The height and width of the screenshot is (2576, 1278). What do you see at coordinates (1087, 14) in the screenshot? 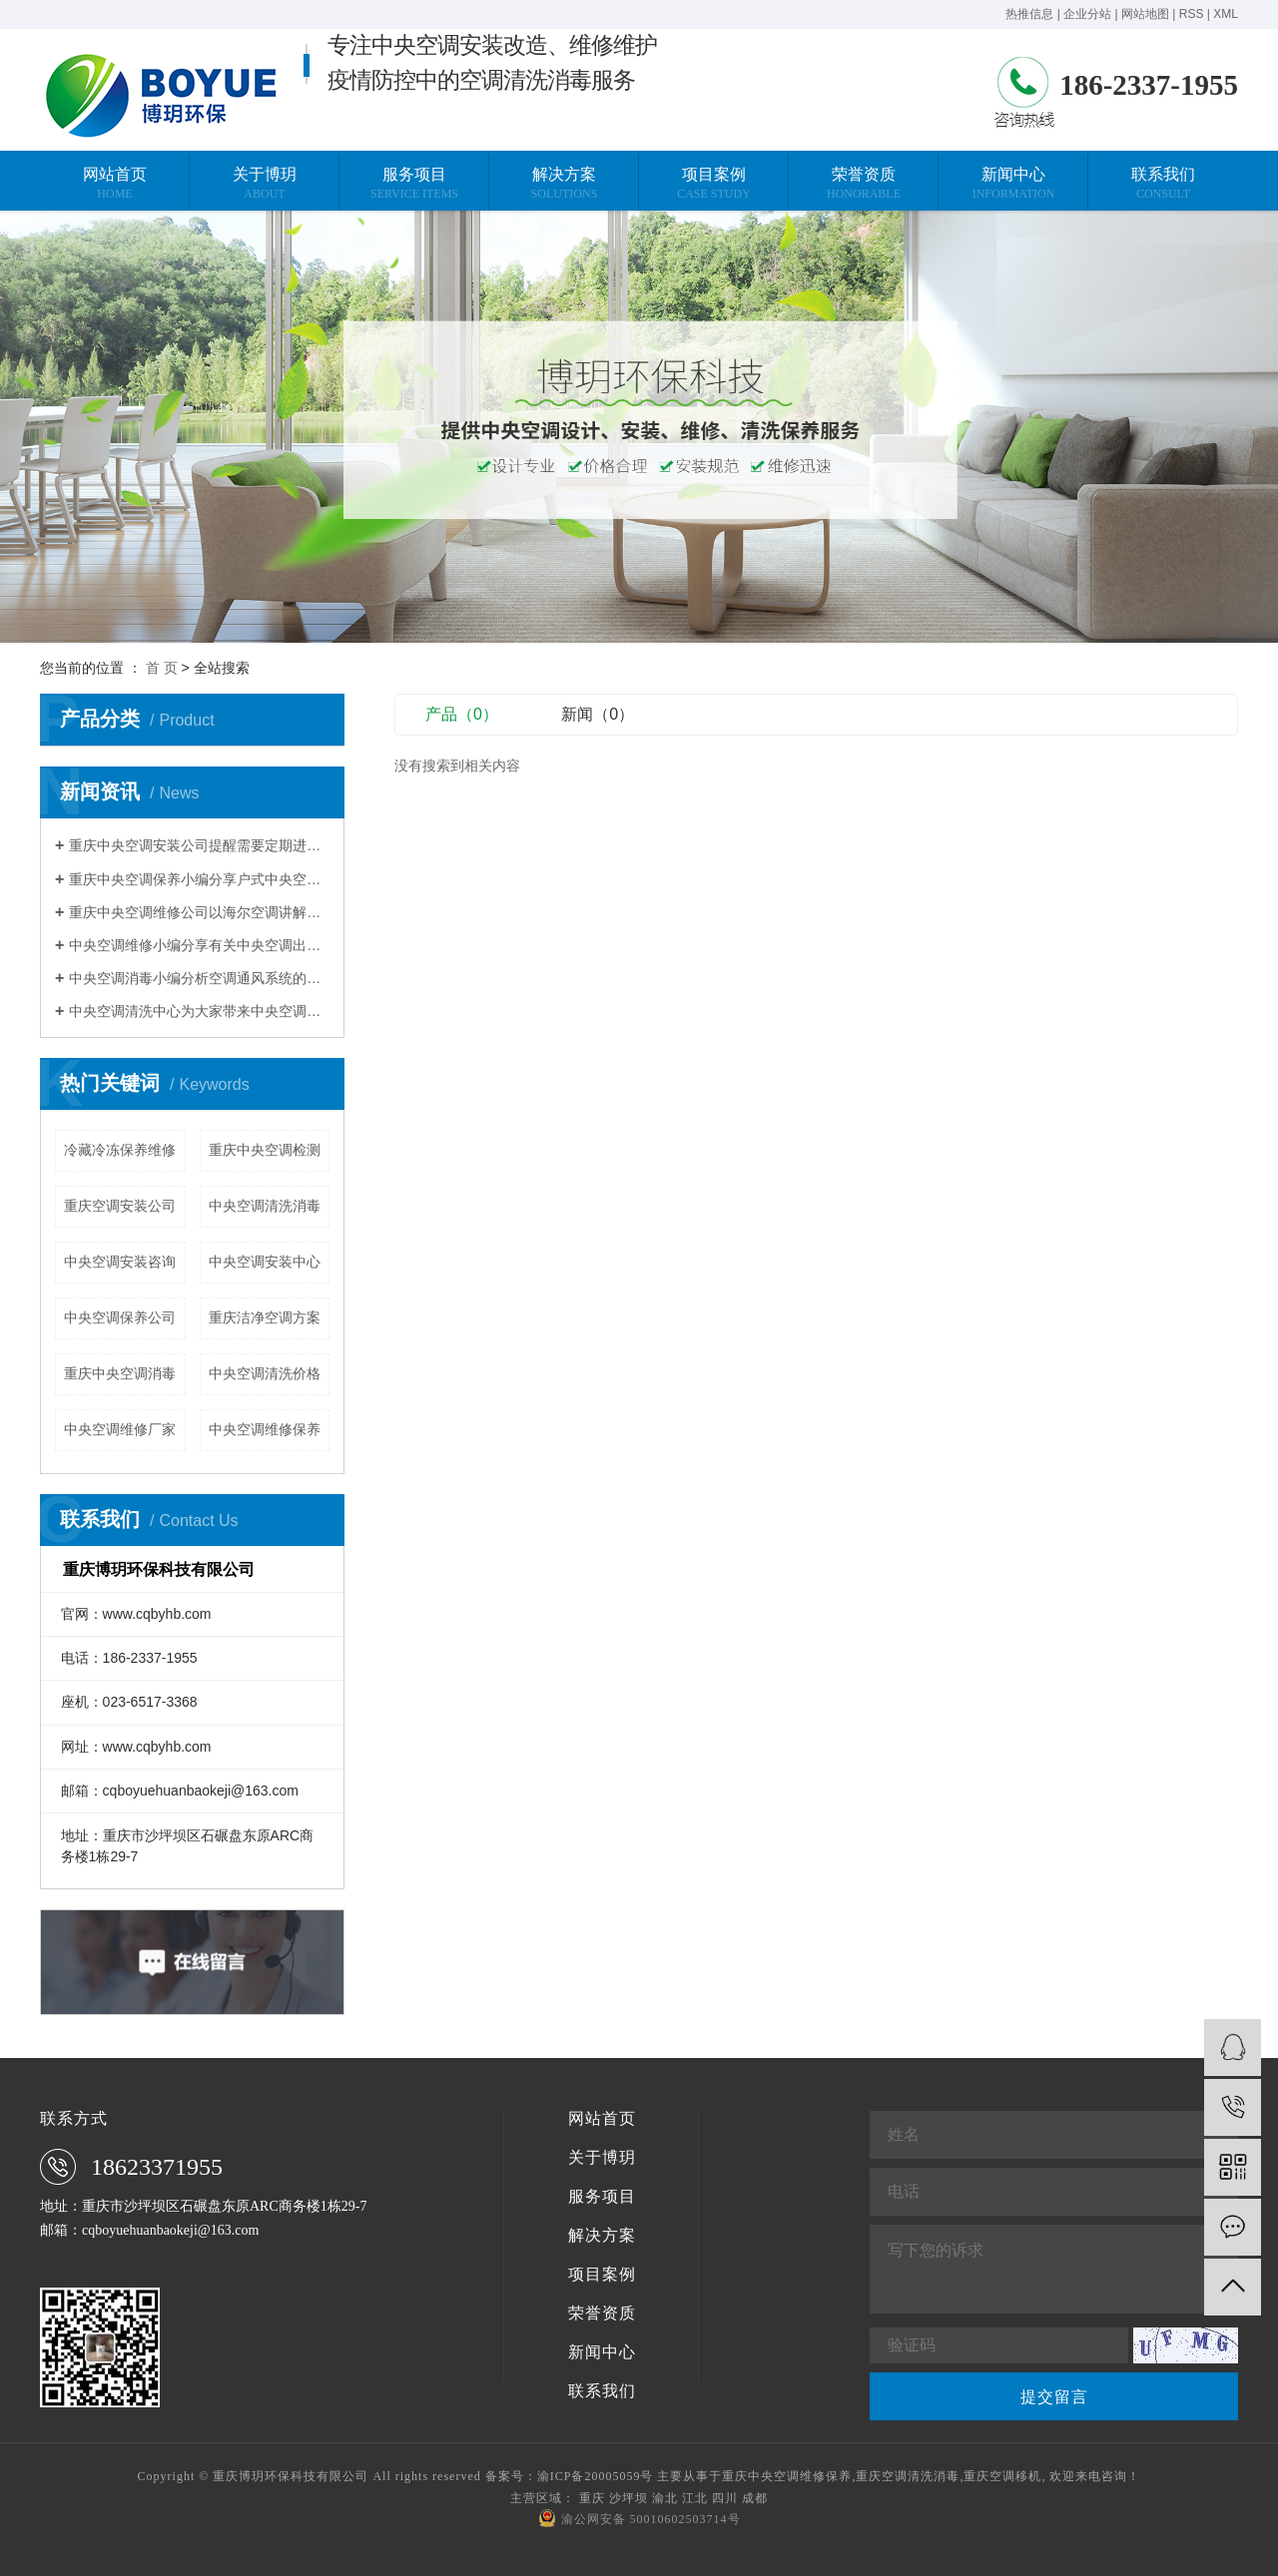
I see `企业分站` at bounding box center [1087, 14].